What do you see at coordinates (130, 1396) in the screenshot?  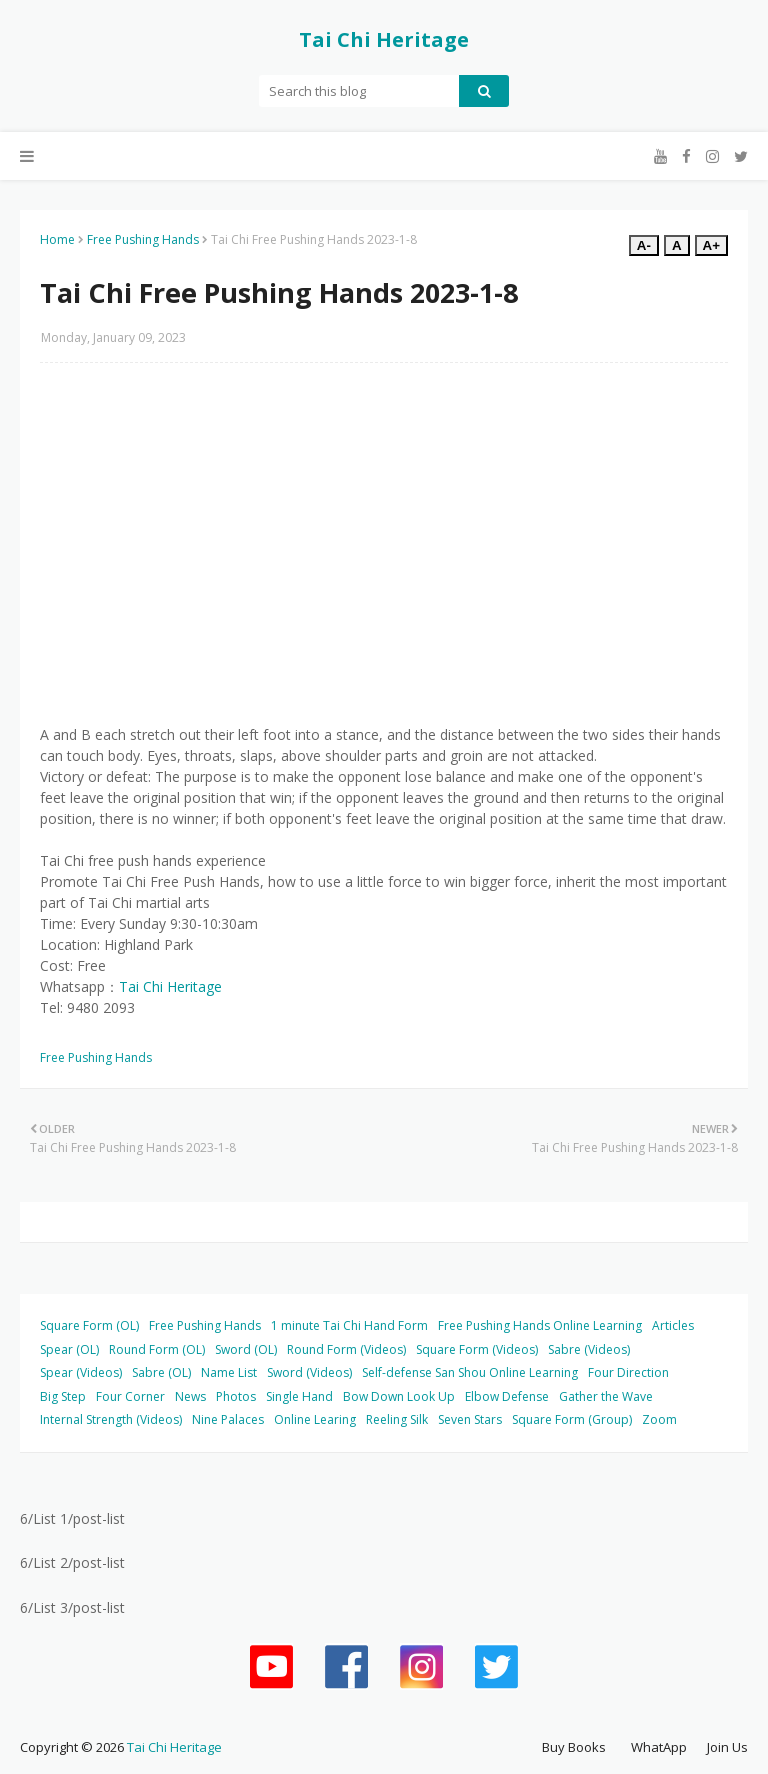 I see `Four Corner` at bounding box center [130, 1396].